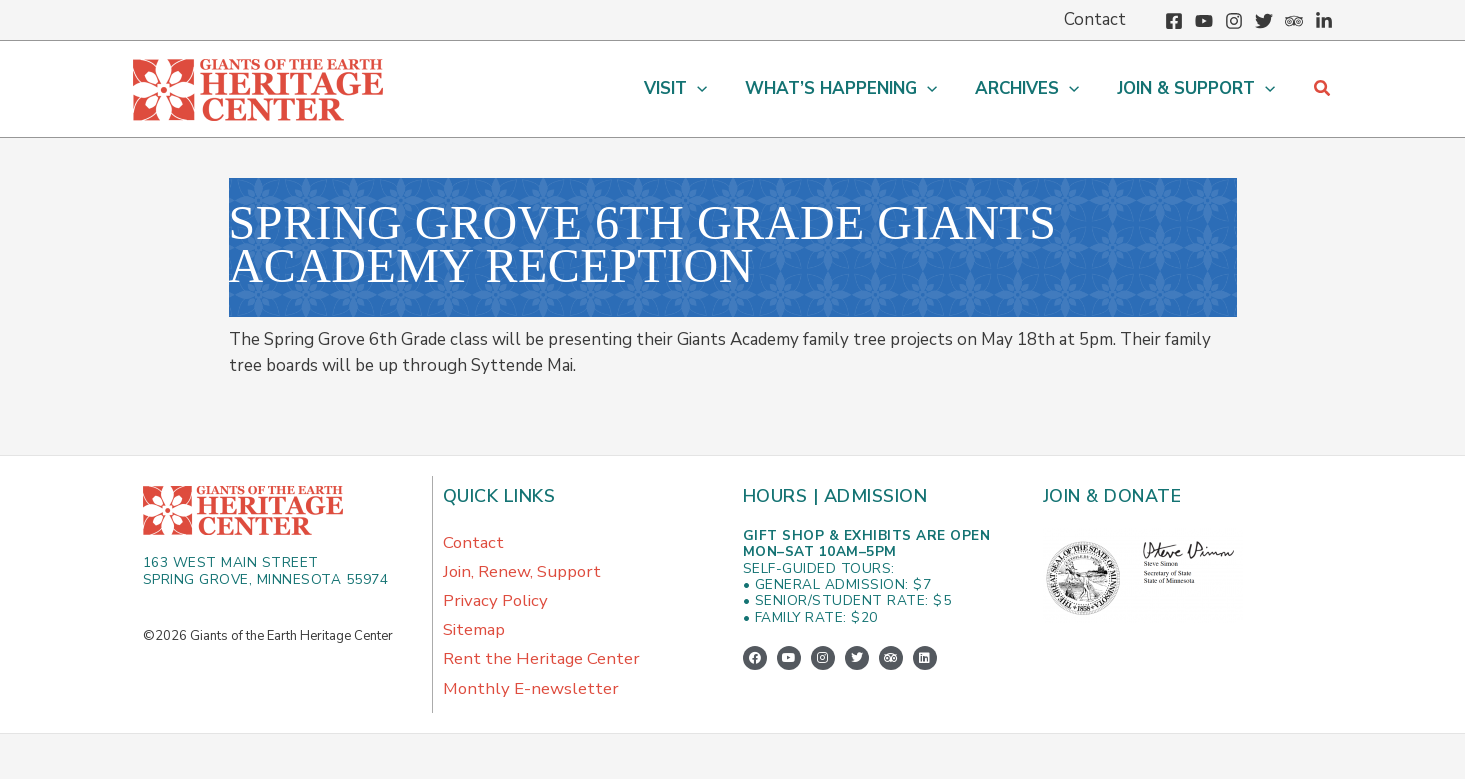 This screenshot has width=1465, height=779. I want to click on Monthly E-newsletter, so click(531, 692).